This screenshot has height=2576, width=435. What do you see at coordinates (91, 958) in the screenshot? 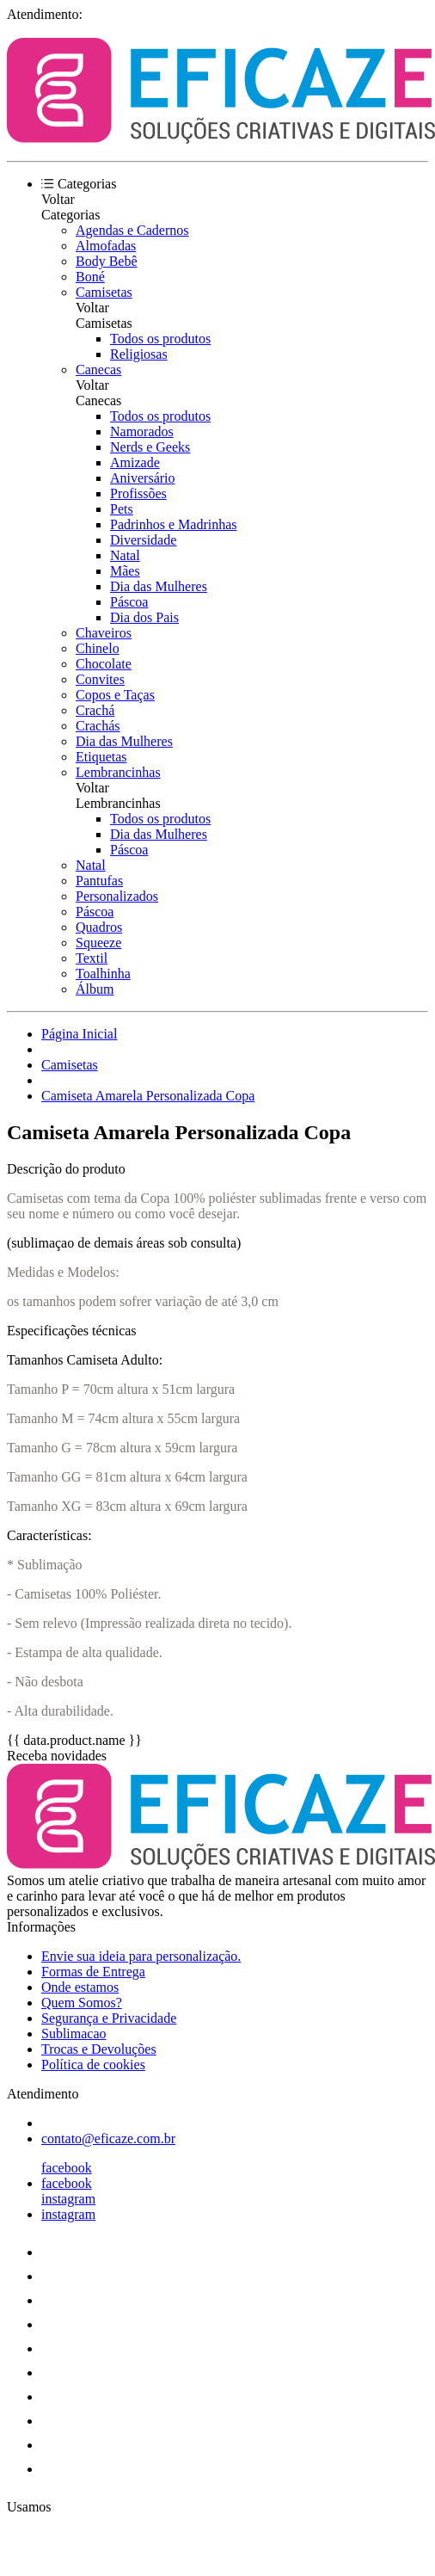
I see `Textil` at bounding box center [91, 958].